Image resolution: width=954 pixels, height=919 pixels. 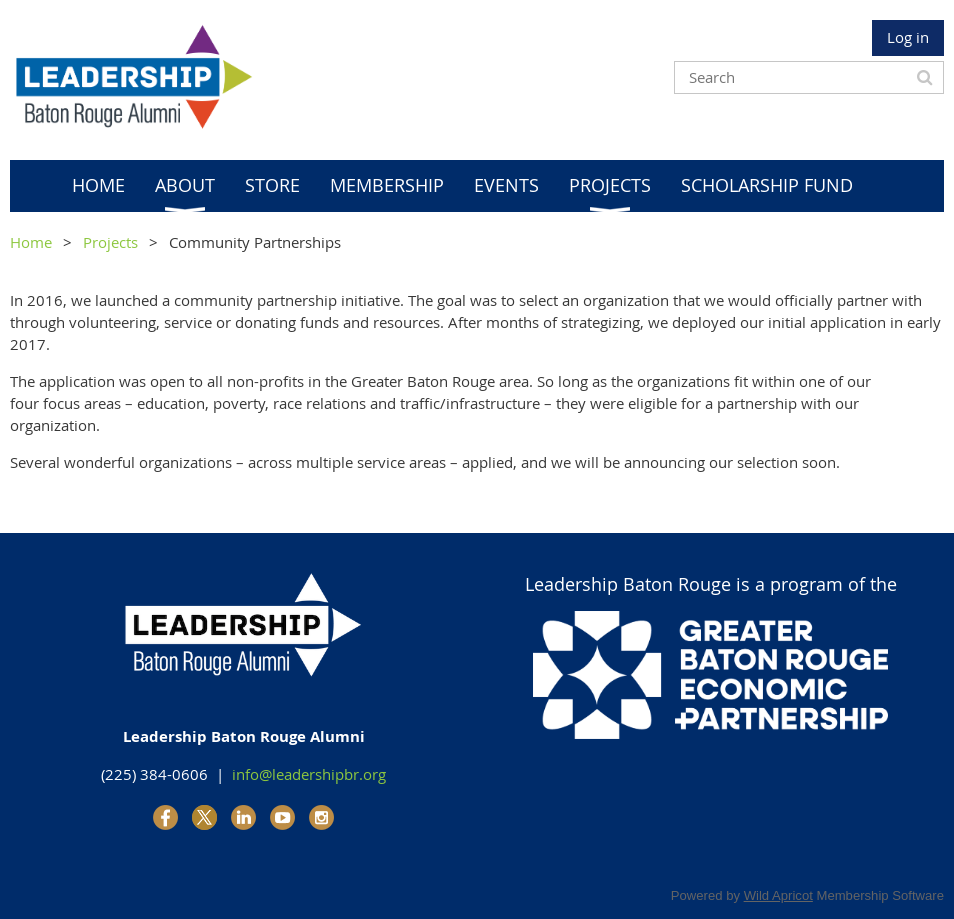 What do you see at coordinates (31, 242) in the screenshot?
I see `Home` at bounding box center [31, 242].